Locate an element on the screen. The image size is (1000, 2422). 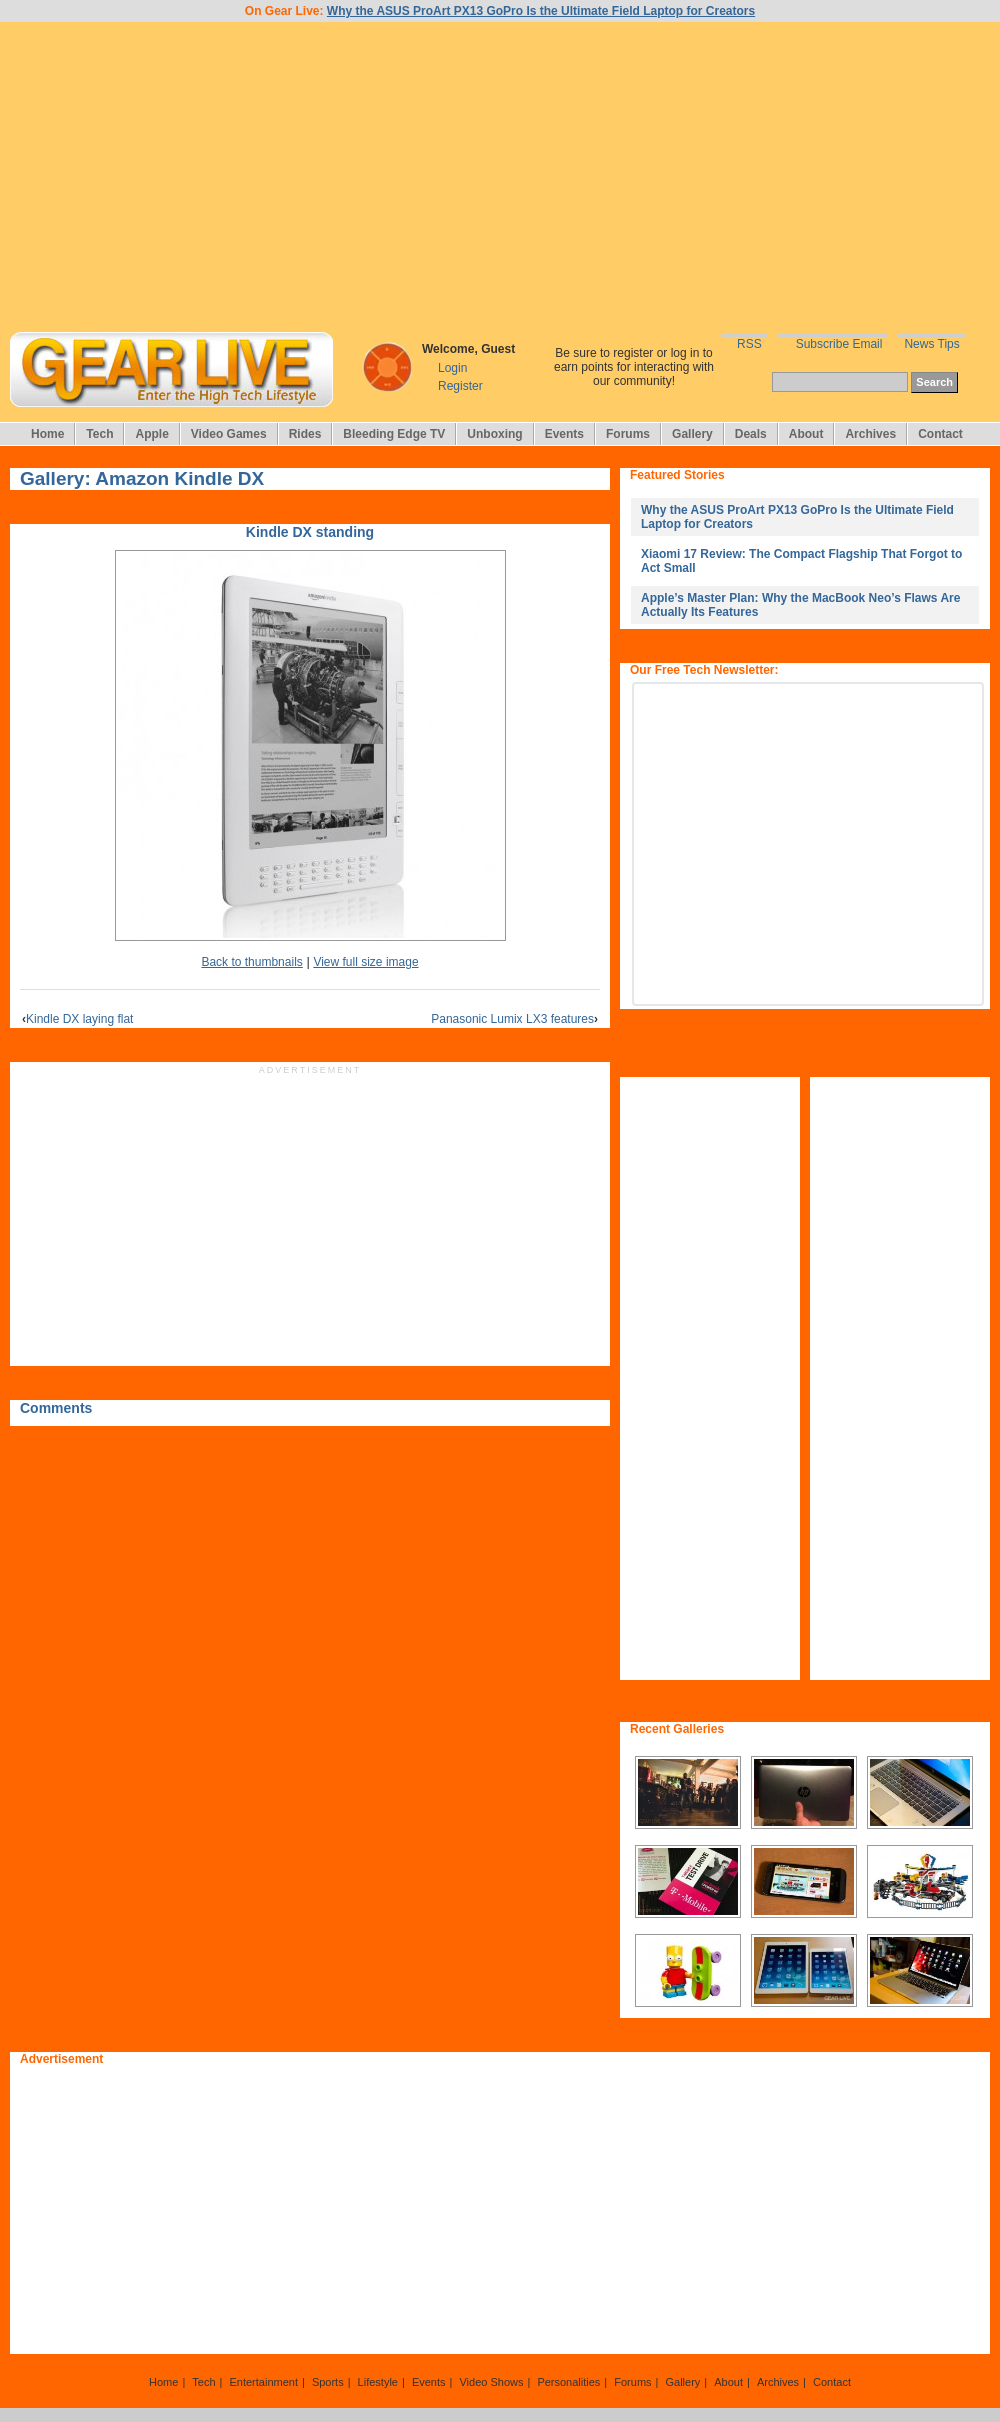
Video Shows is located at coordinates (491, 2382).